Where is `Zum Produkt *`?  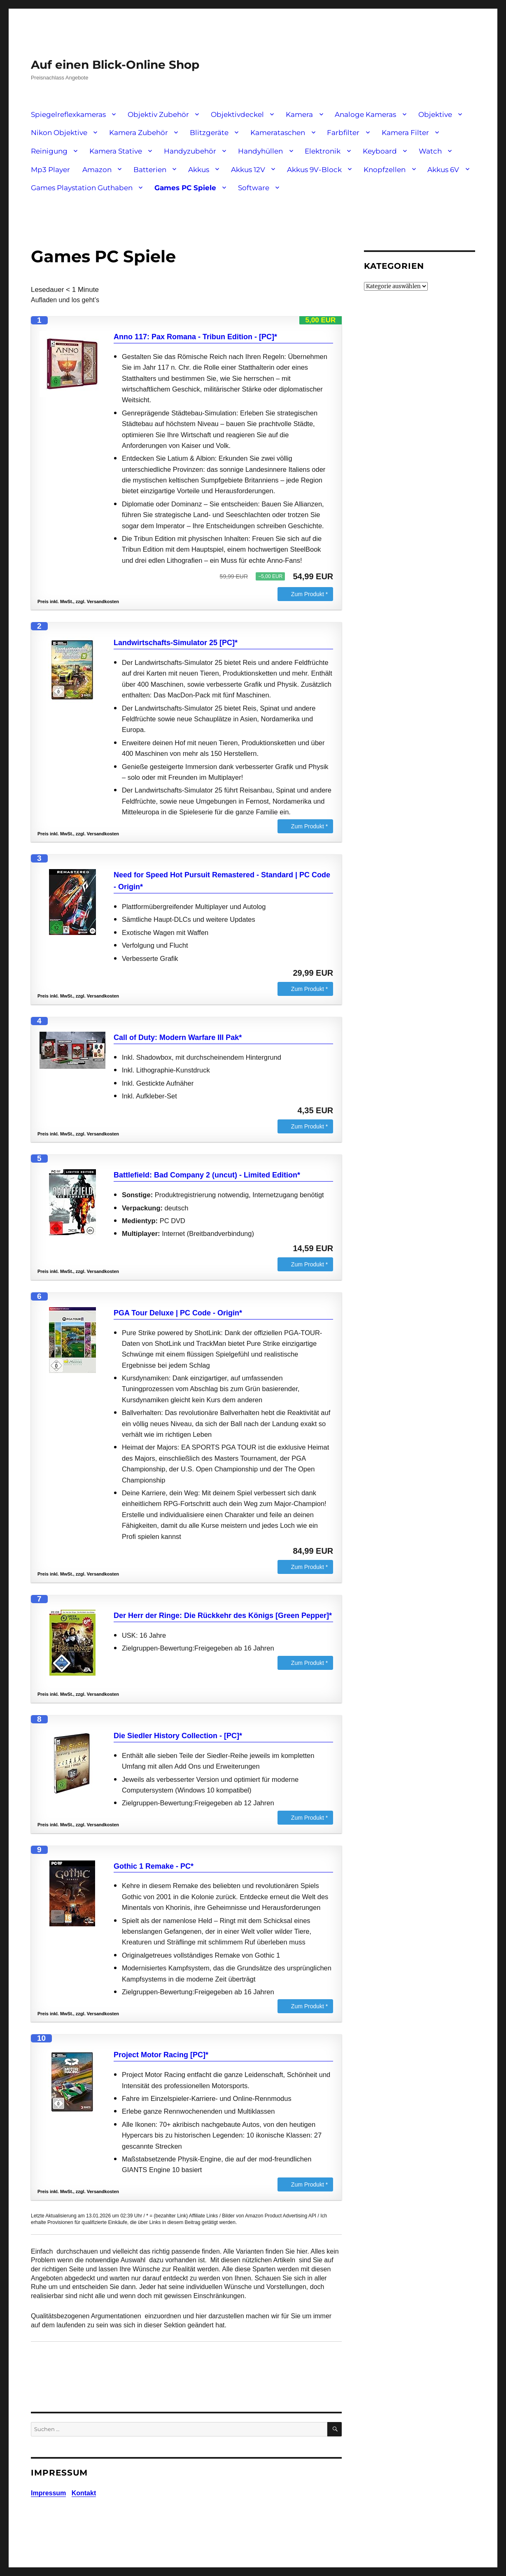
Zum Produkt * is located at coordinates (309, 594).